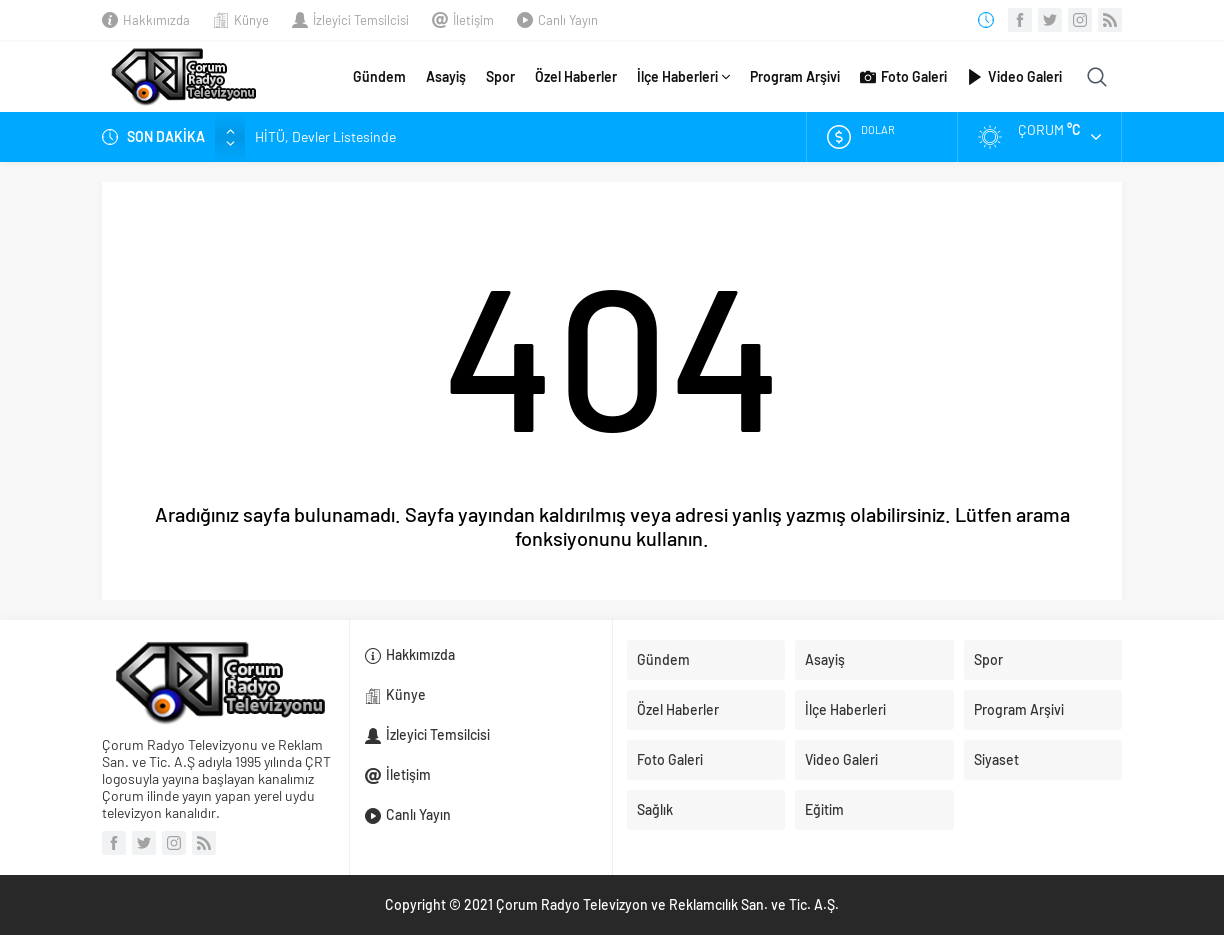  I want to click on Gündem, so click(379, 76).